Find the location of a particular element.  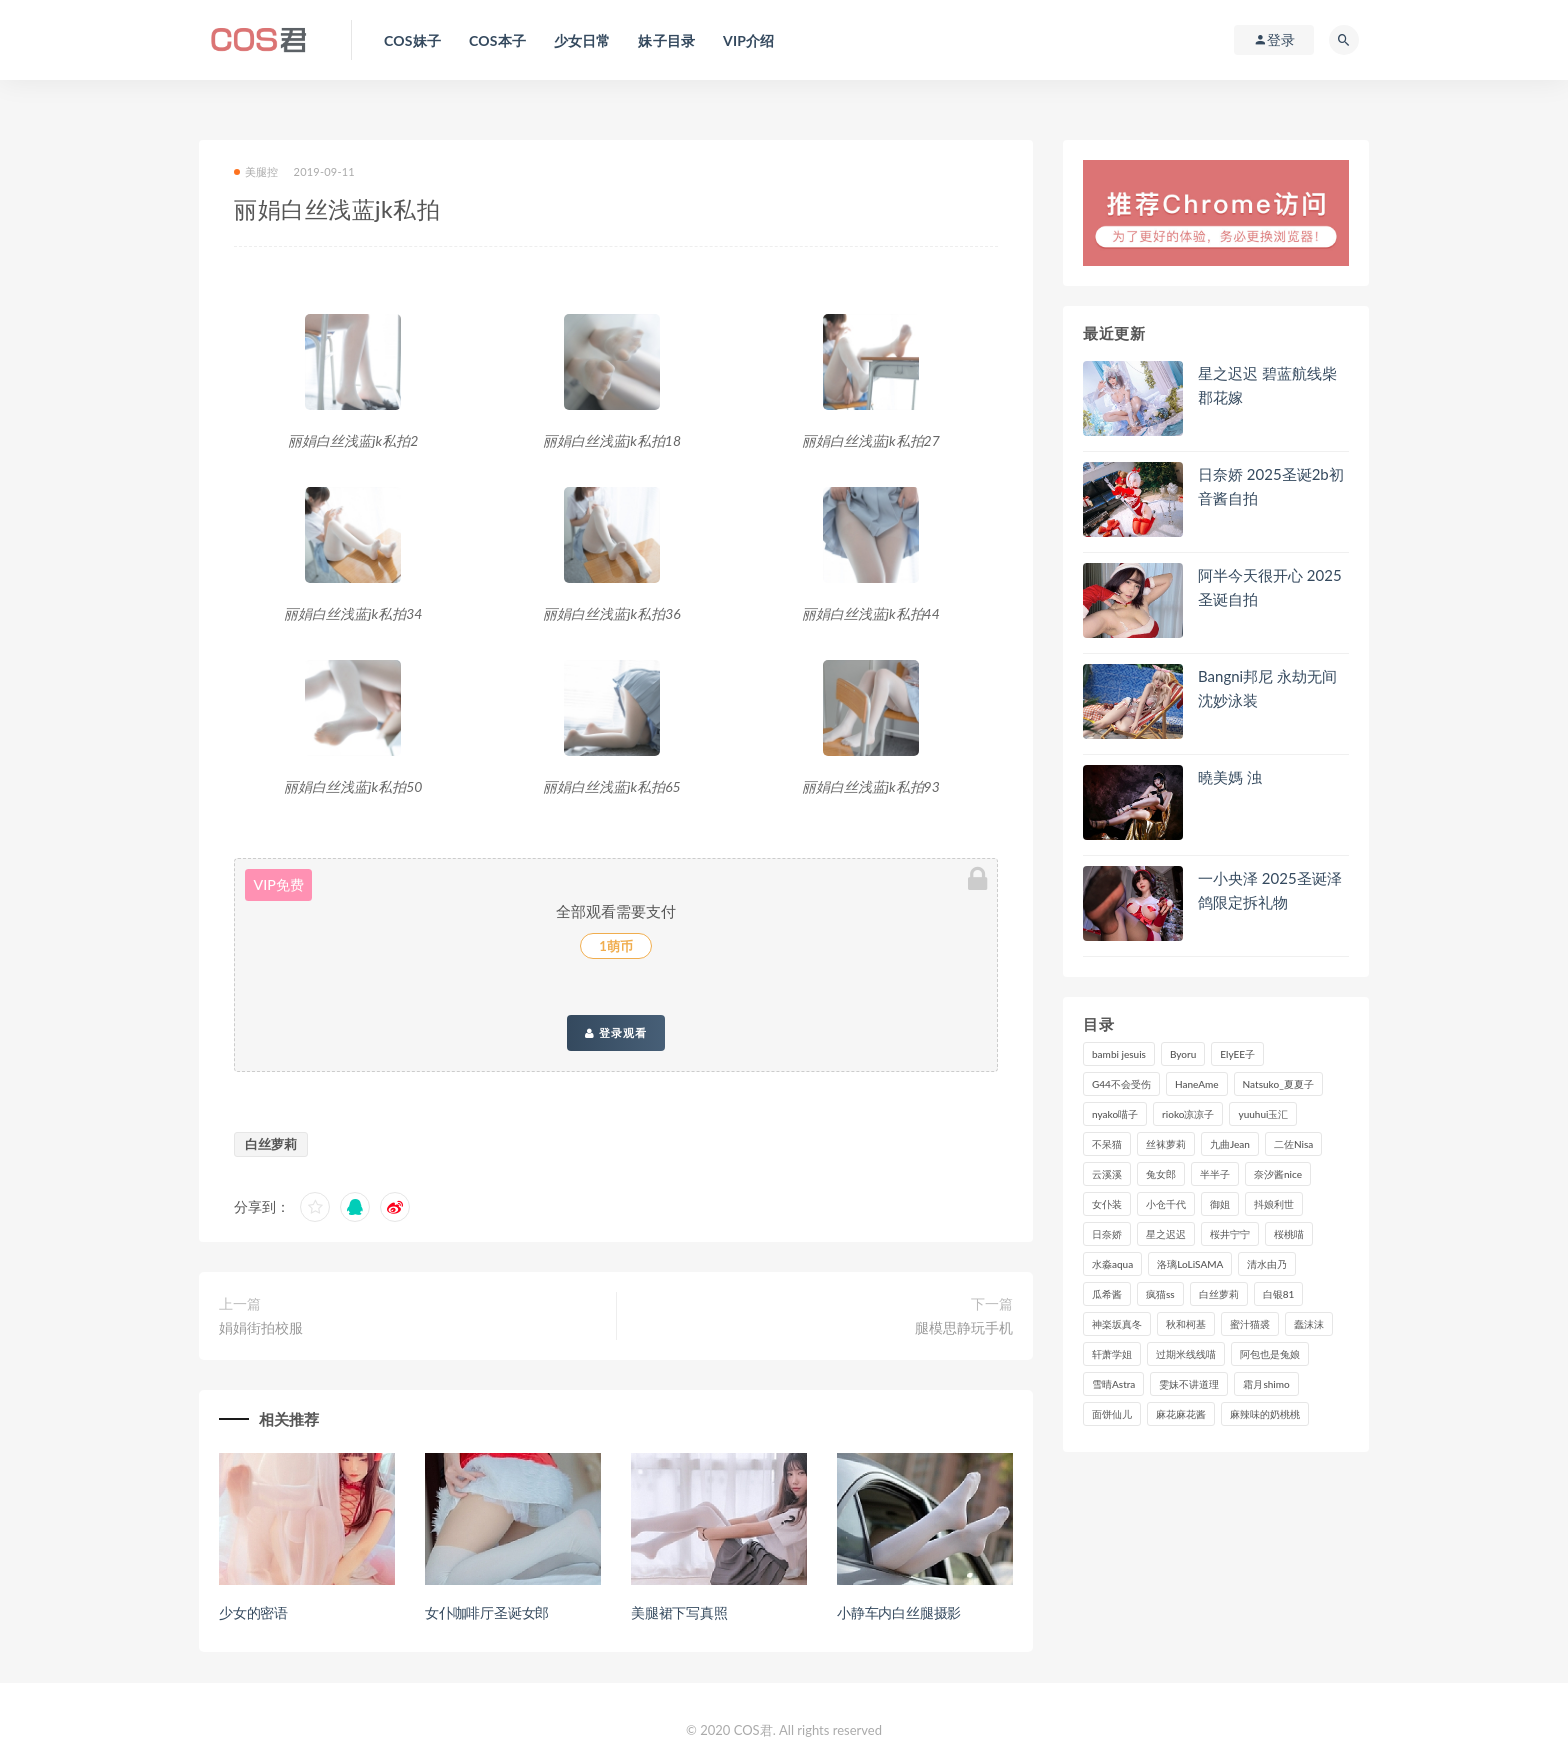

半半子 [半半子 (84个项目)] is located at coordinates (1215, 1174).